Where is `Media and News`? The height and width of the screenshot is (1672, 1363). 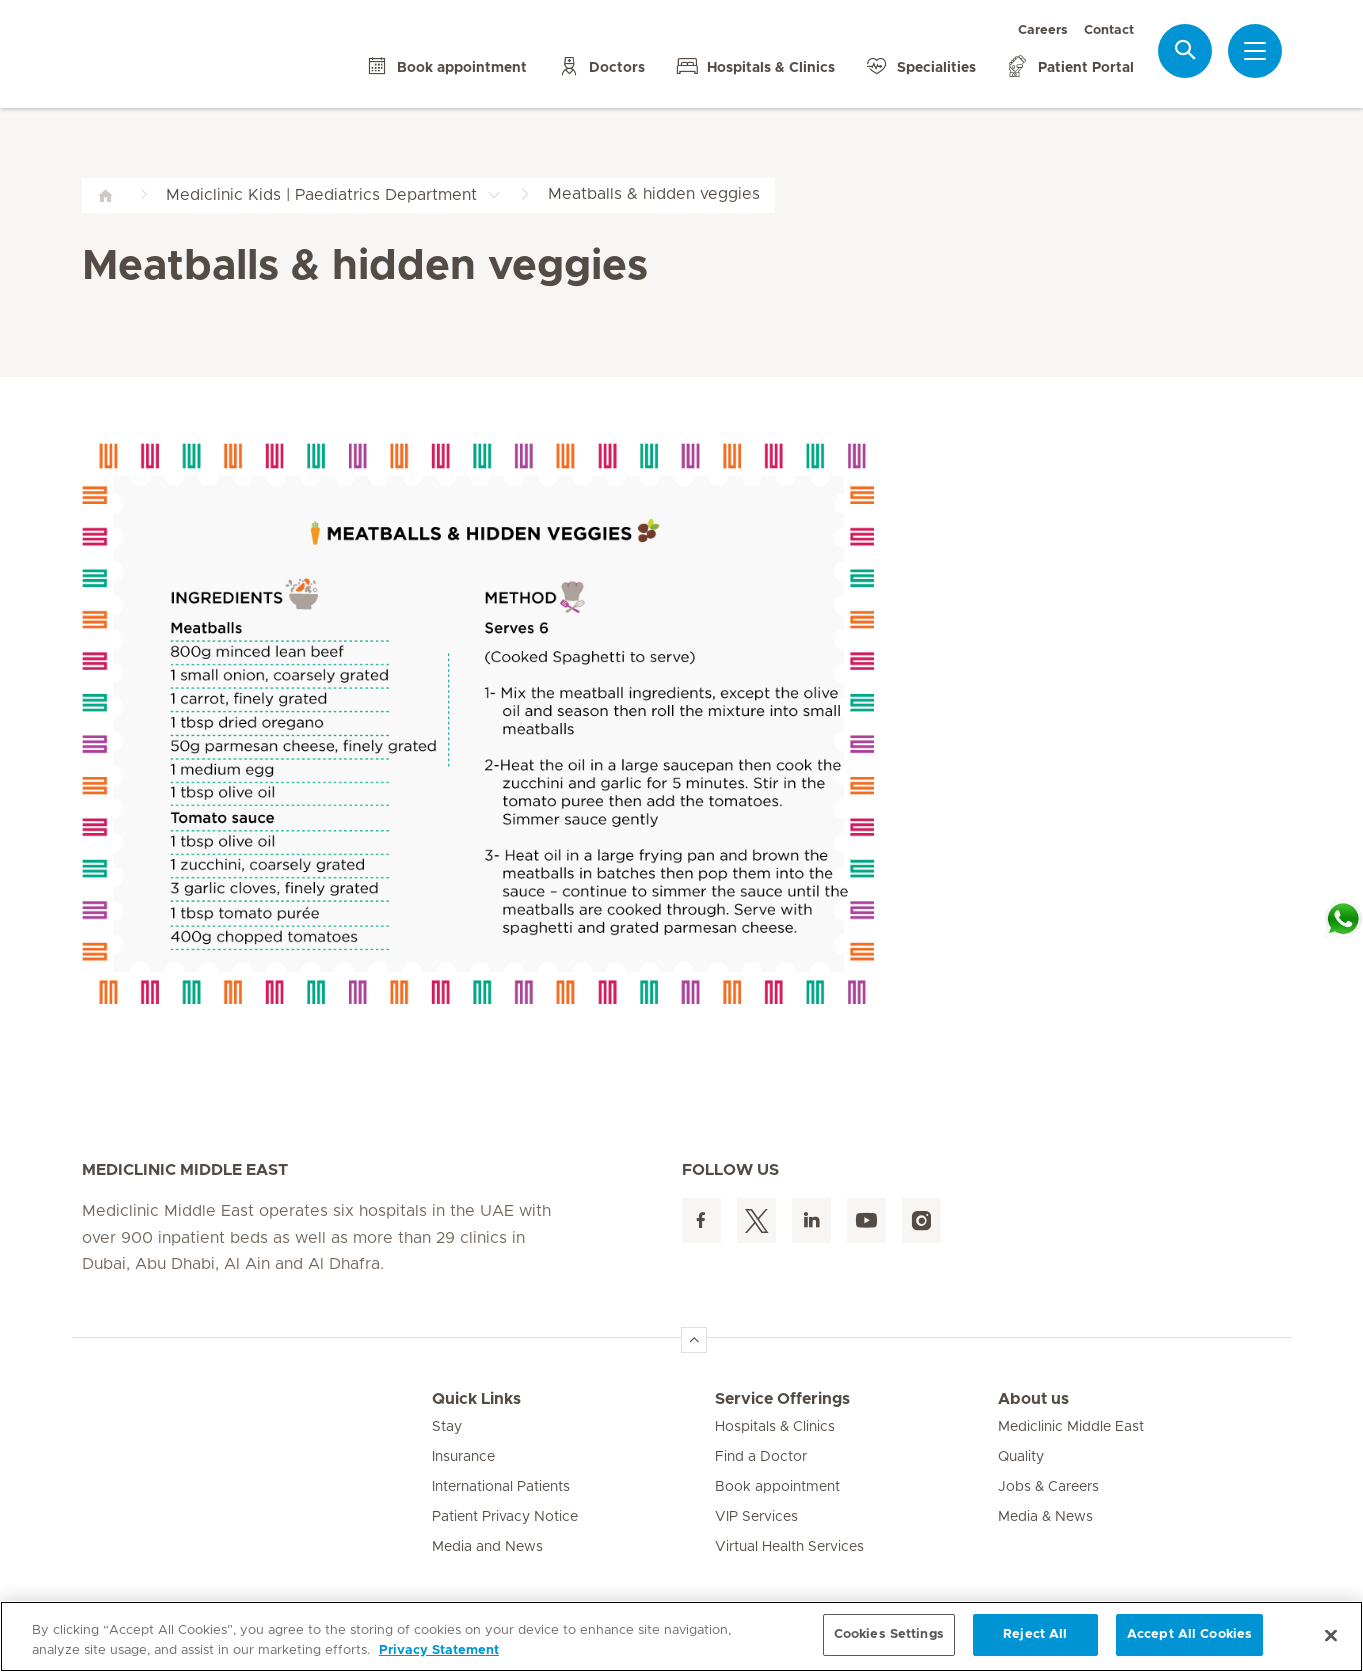
Media and News is located at coordinates (487, 1547).